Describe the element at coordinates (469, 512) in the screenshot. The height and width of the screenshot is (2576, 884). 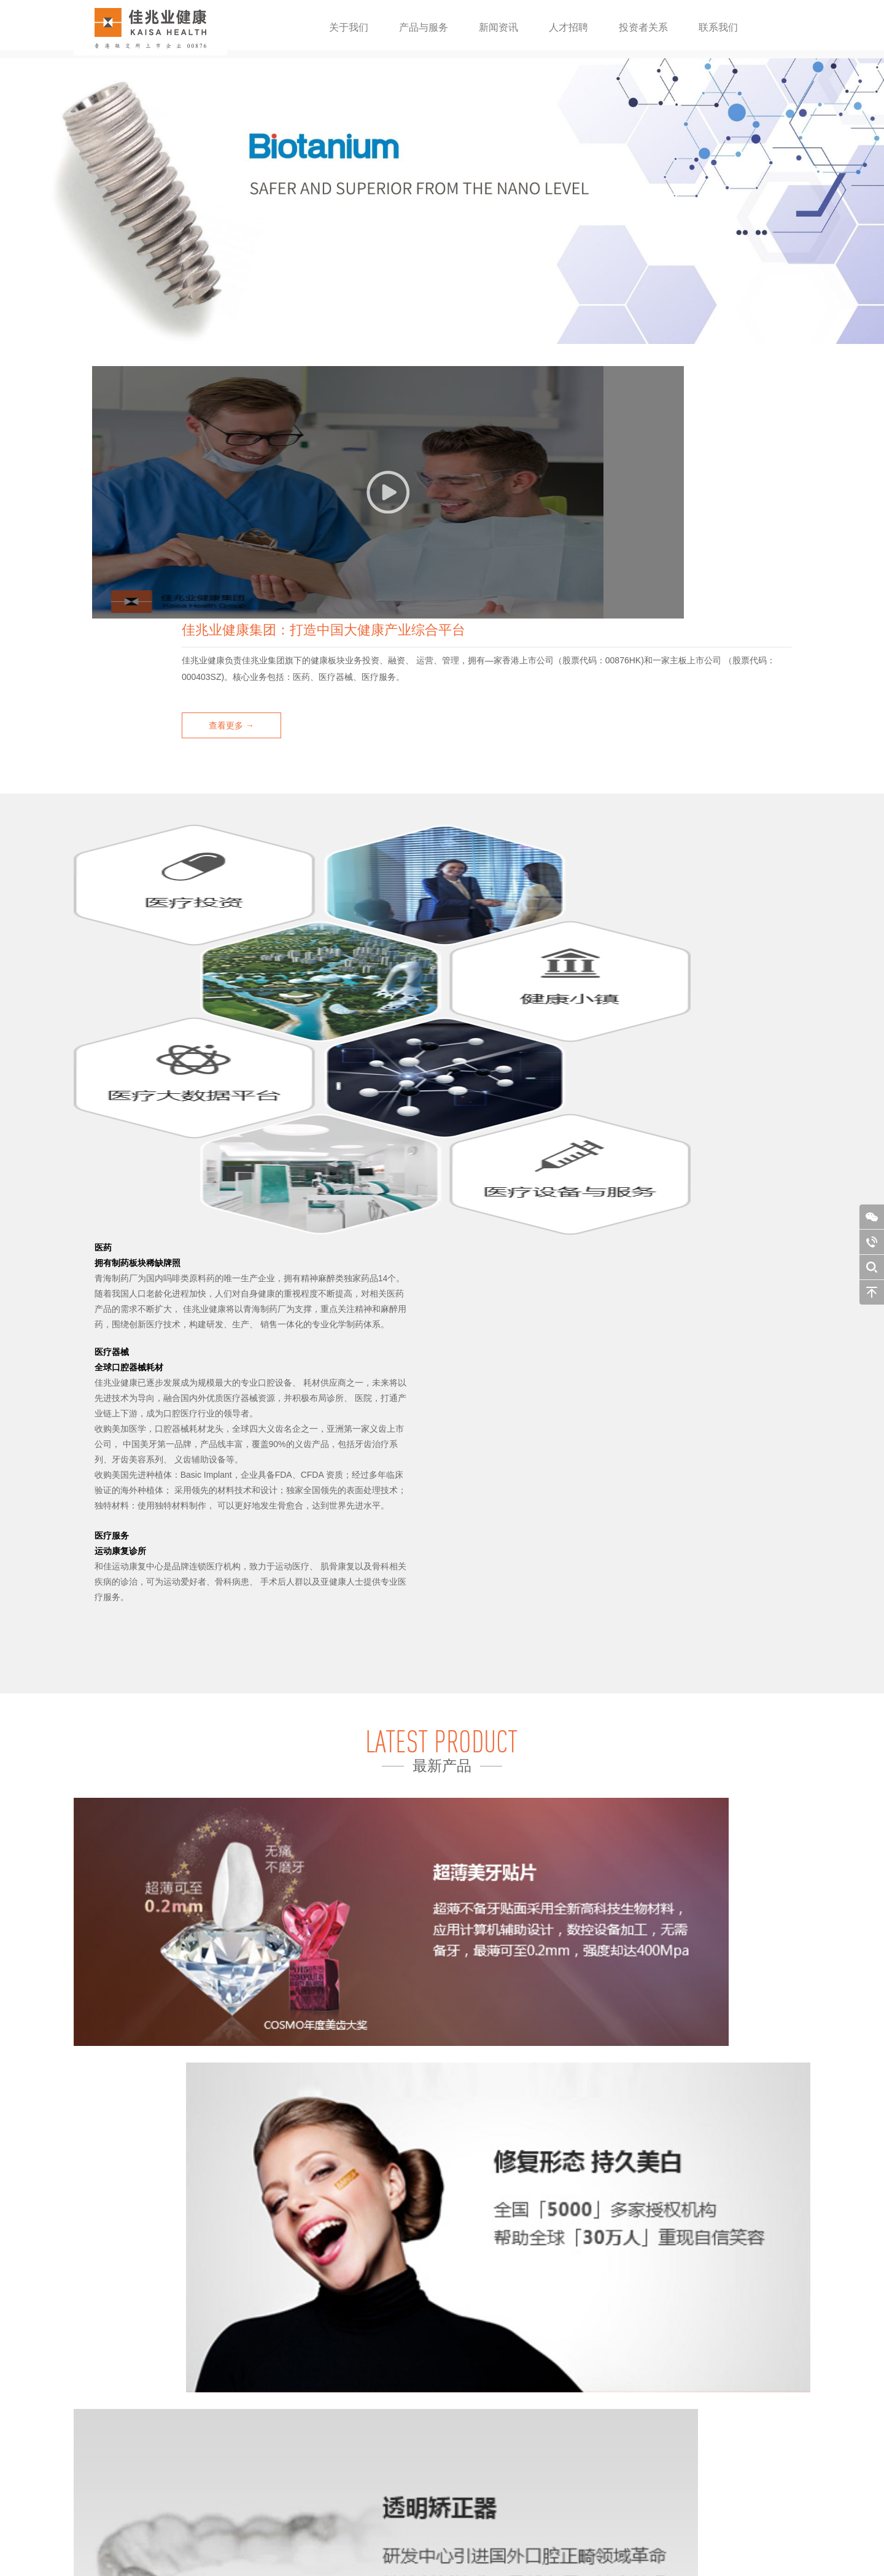
I see `查看更多 →` at that location.